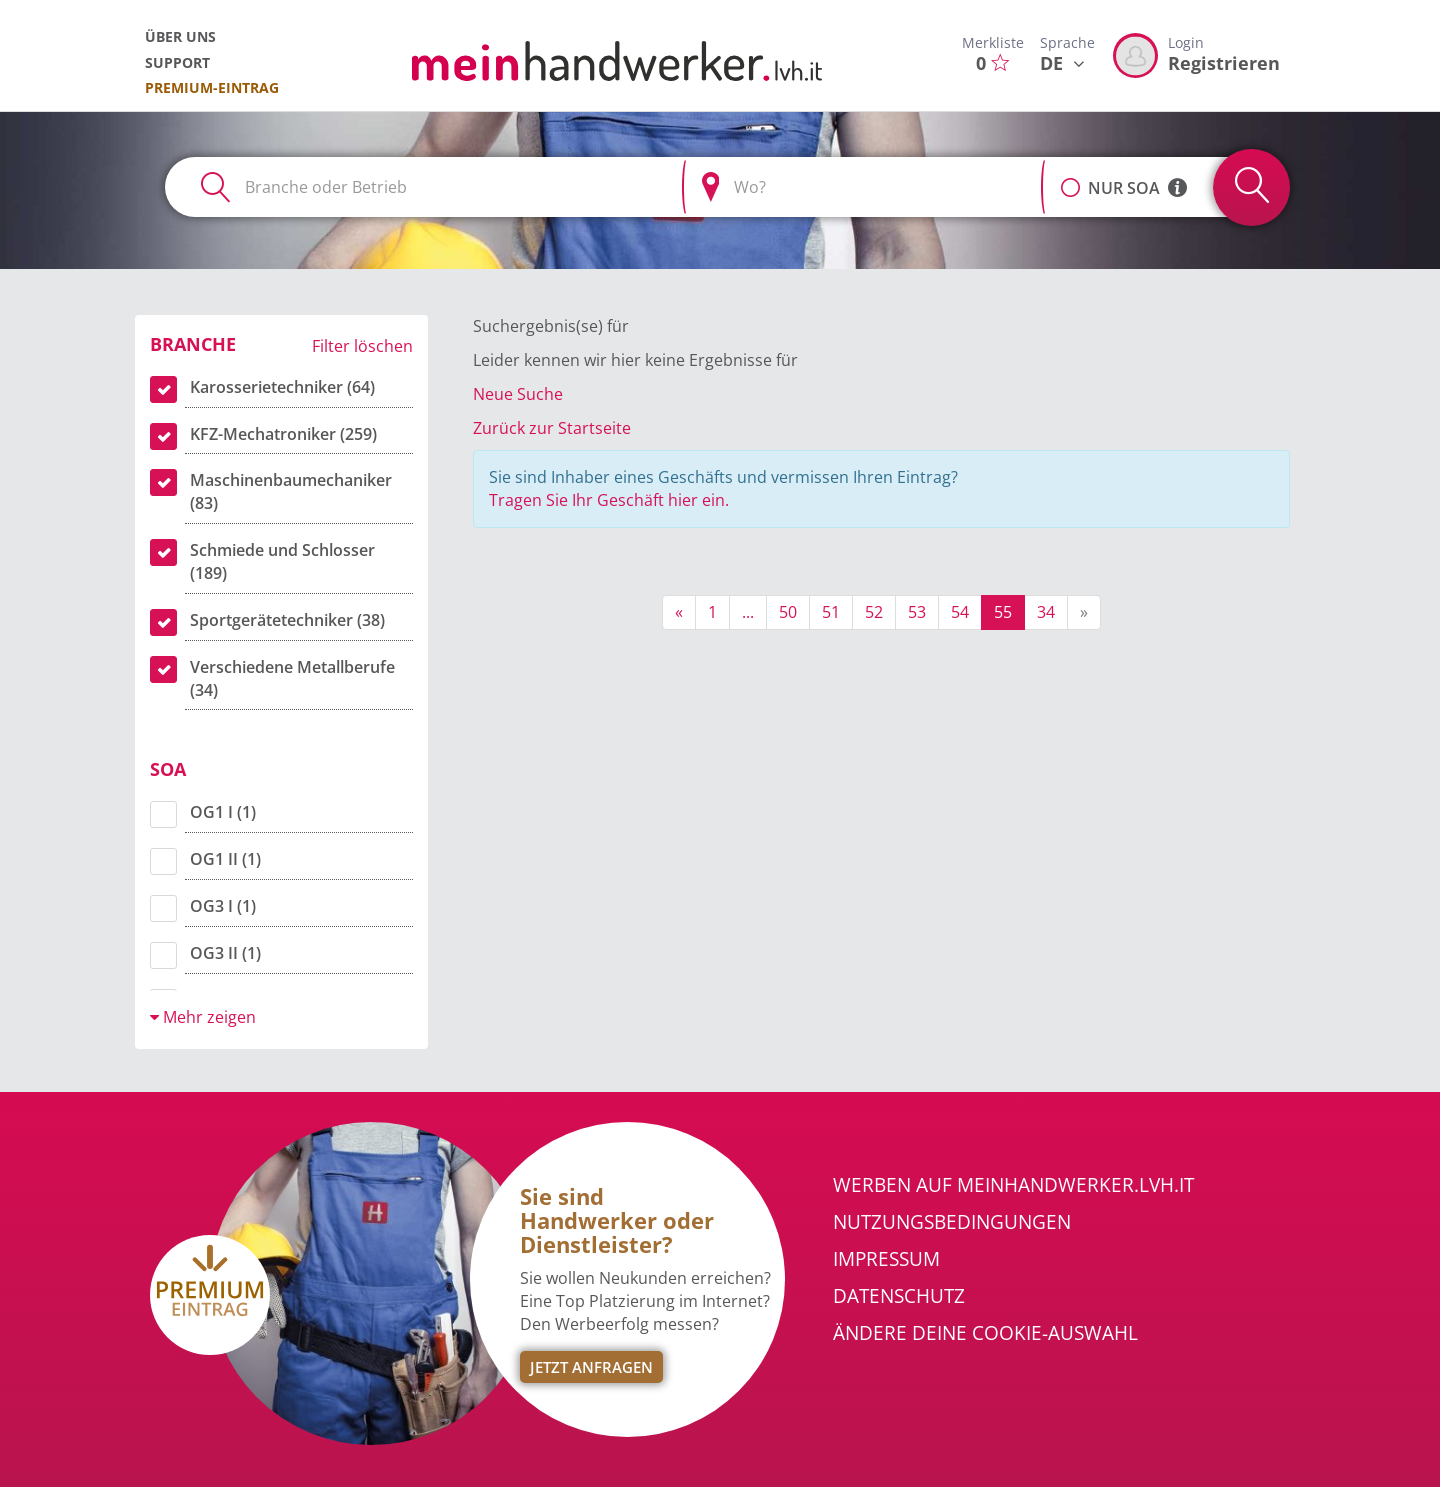 This screenshot has height=1487, width=1440. I want to click on Tragen Sie Ihr Geschäft hier ein., so click(609, 500).